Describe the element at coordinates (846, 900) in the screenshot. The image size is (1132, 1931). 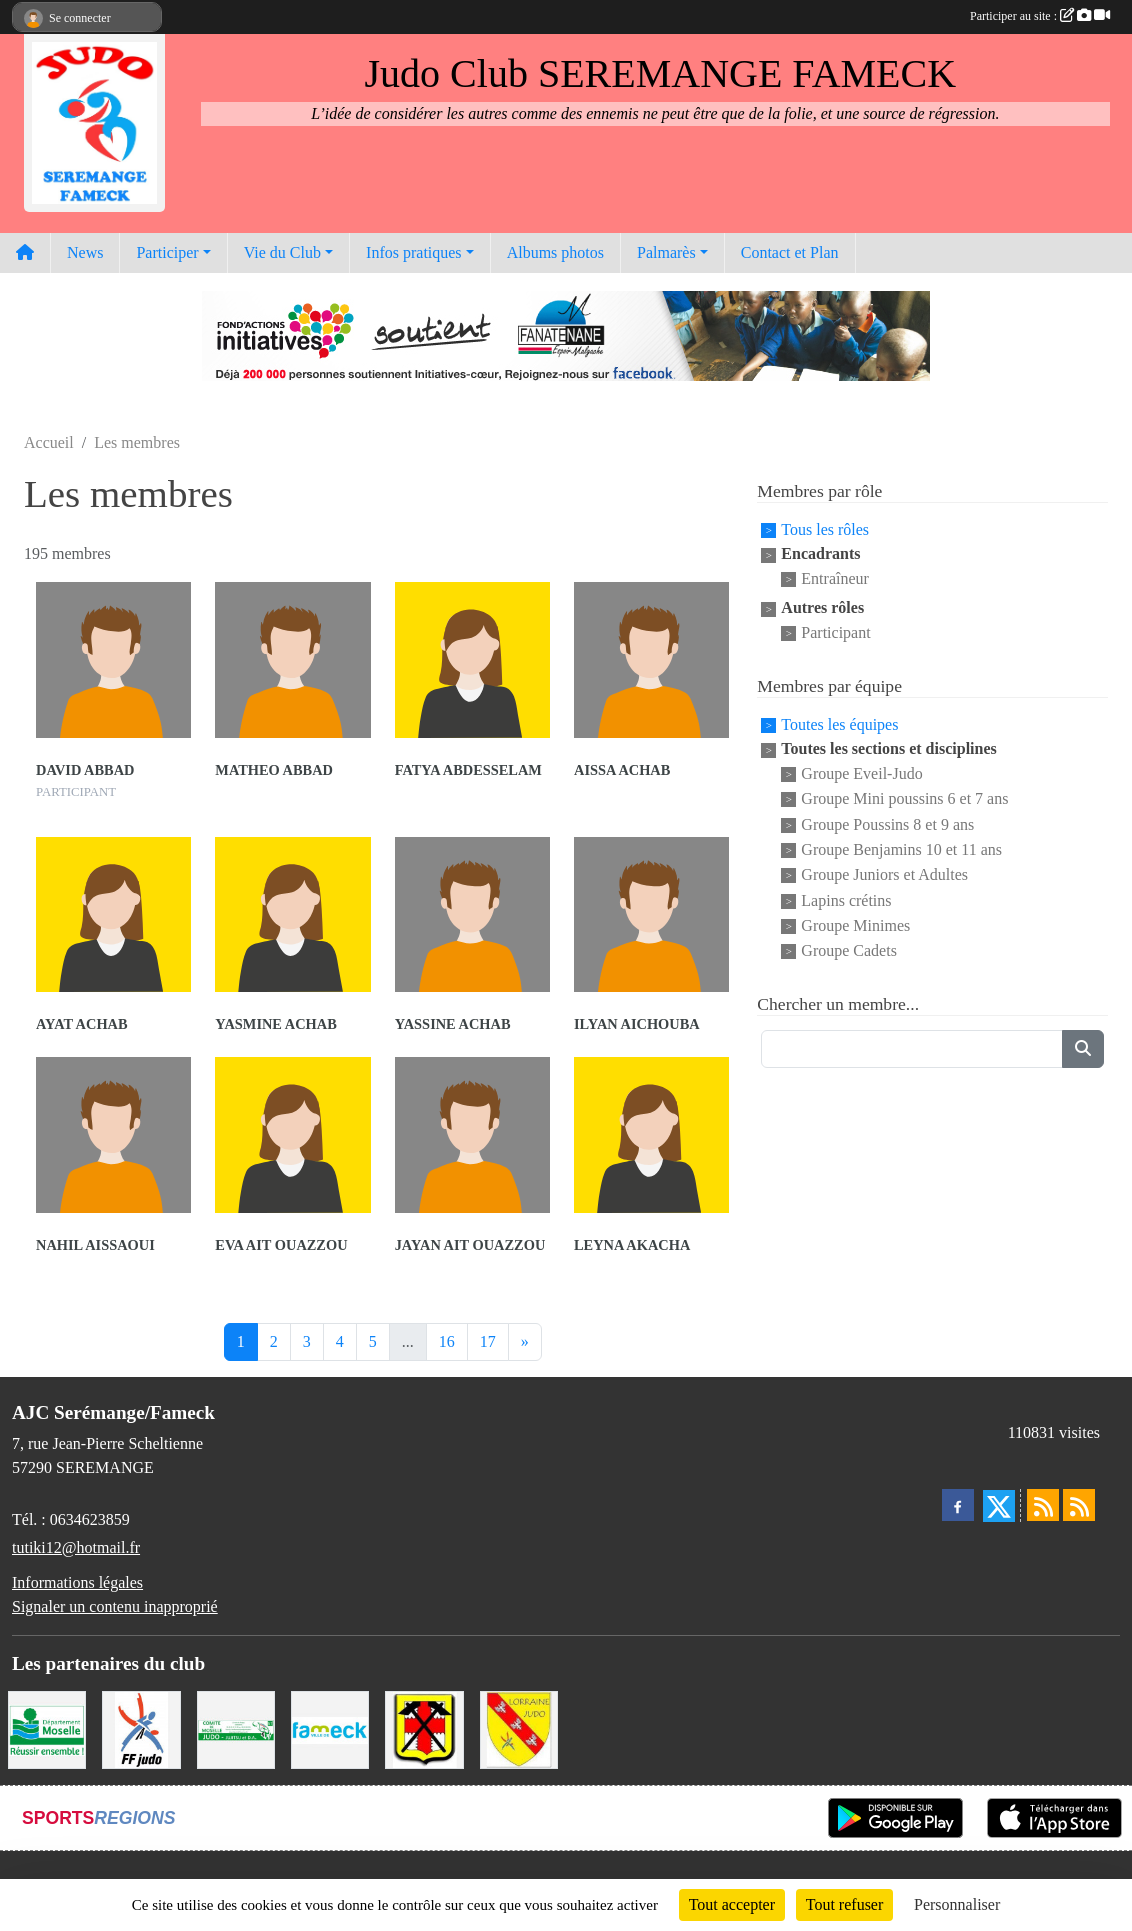
I see `Lapins crétins` at that location.